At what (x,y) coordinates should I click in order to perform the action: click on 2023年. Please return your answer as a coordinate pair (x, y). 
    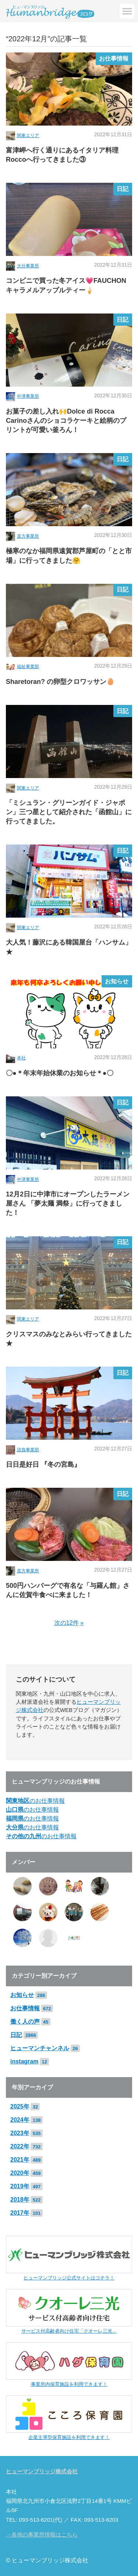
    Looking at the image, I should click on (19, 2133).